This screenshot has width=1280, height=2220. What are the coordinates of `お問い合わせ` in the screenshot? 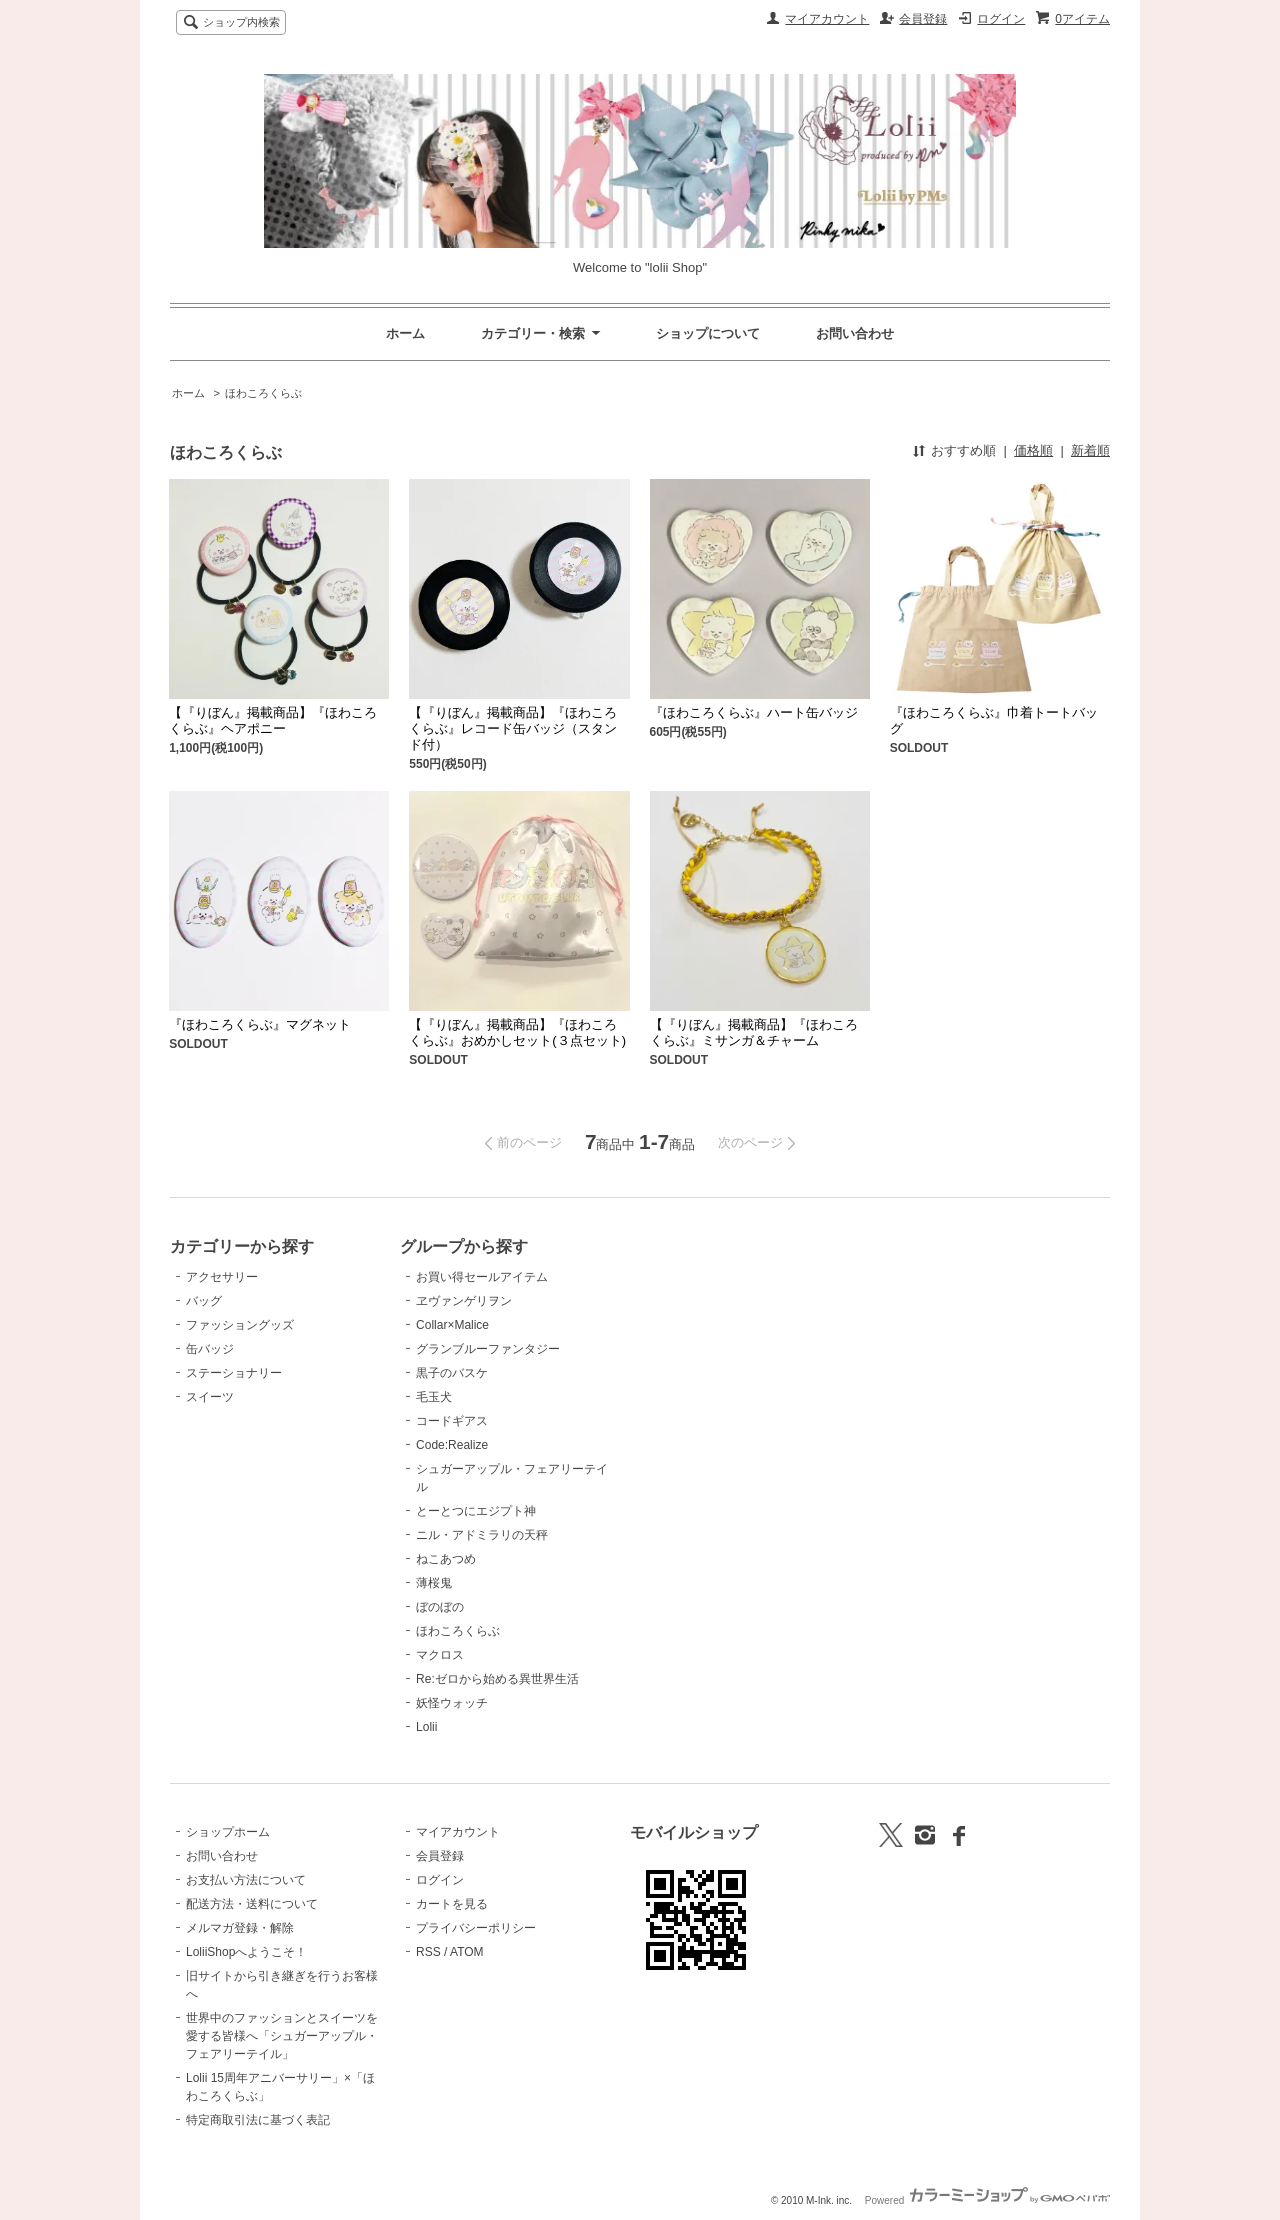 It's located at (855, 333).